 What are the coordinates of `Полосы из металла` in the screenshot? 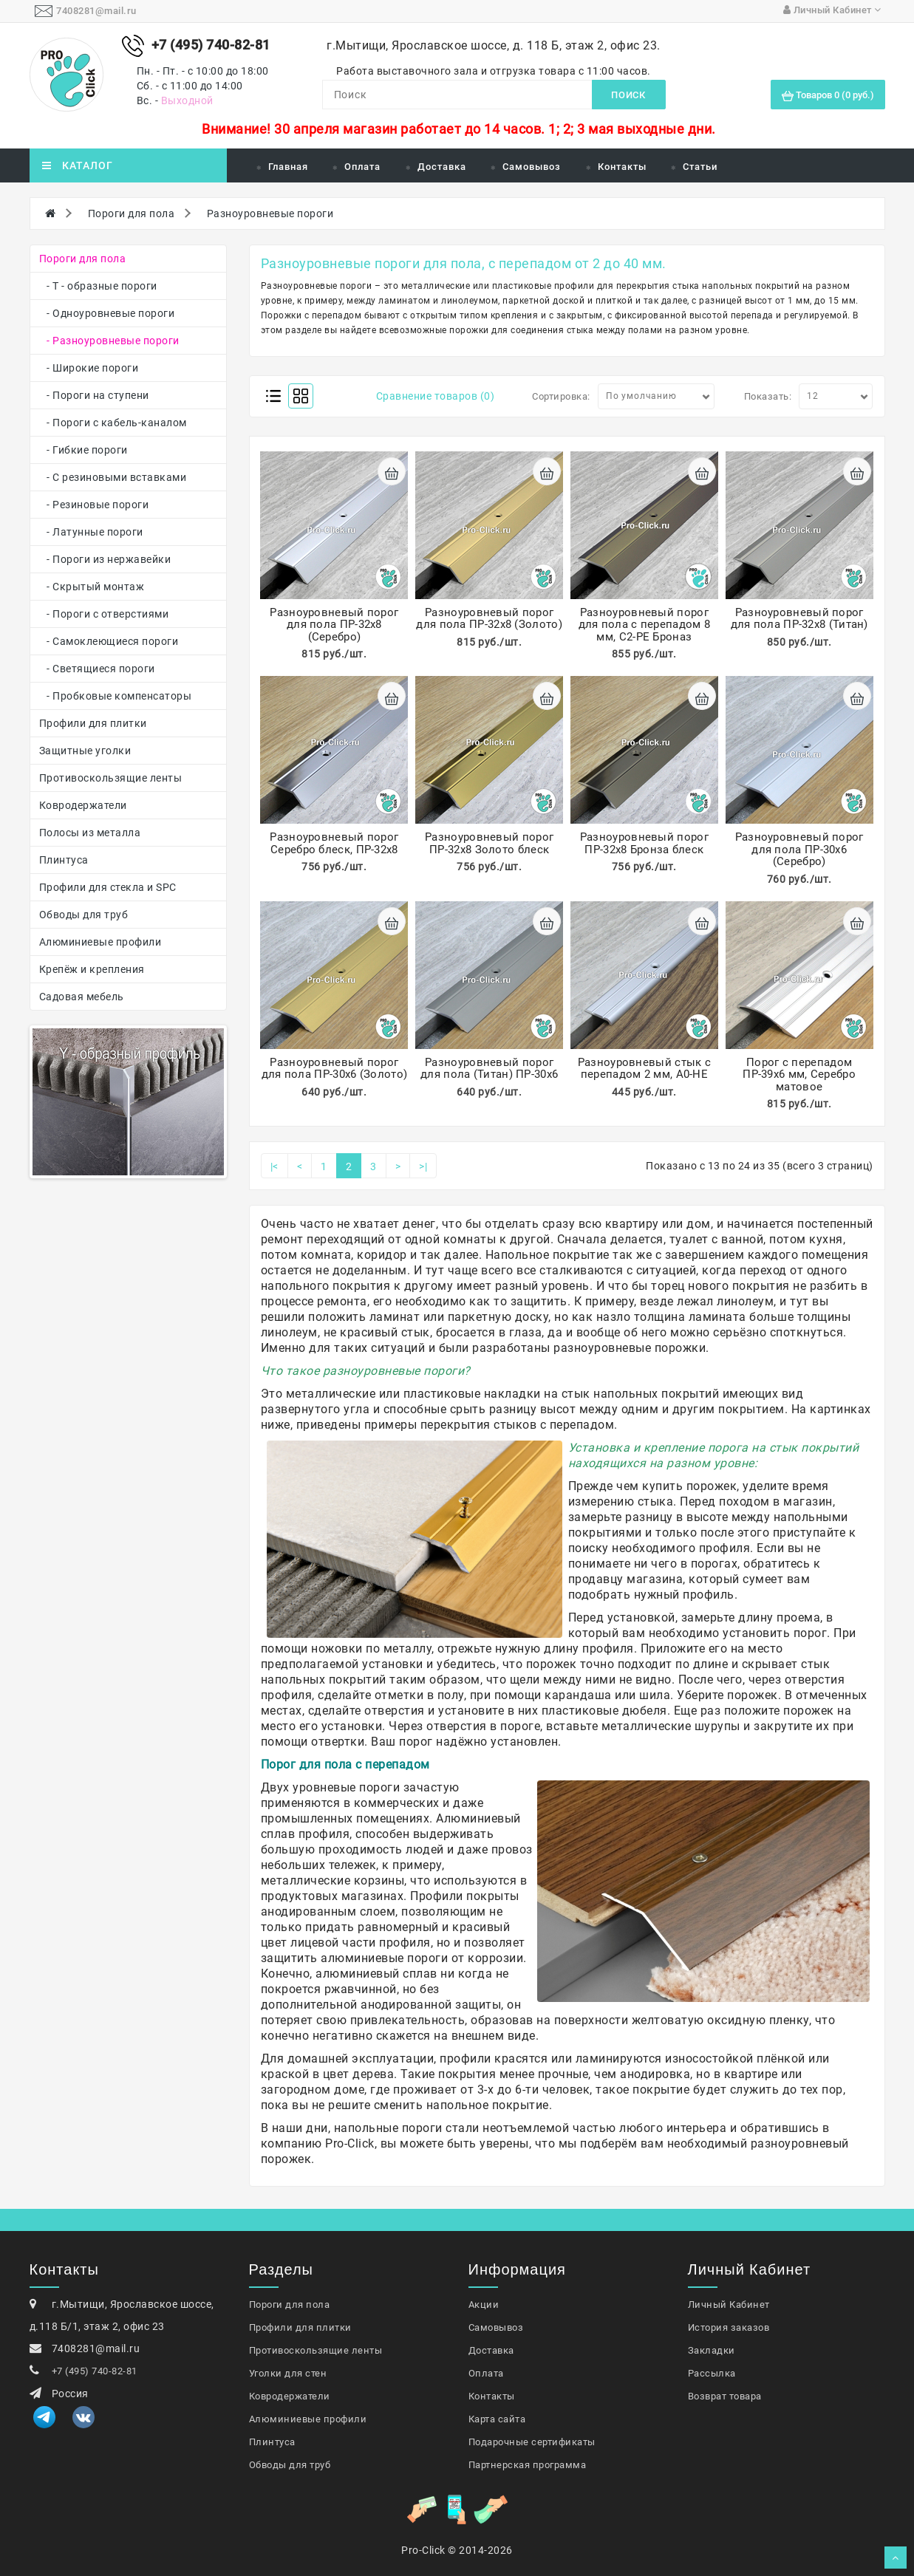 It's located at (90, 832).